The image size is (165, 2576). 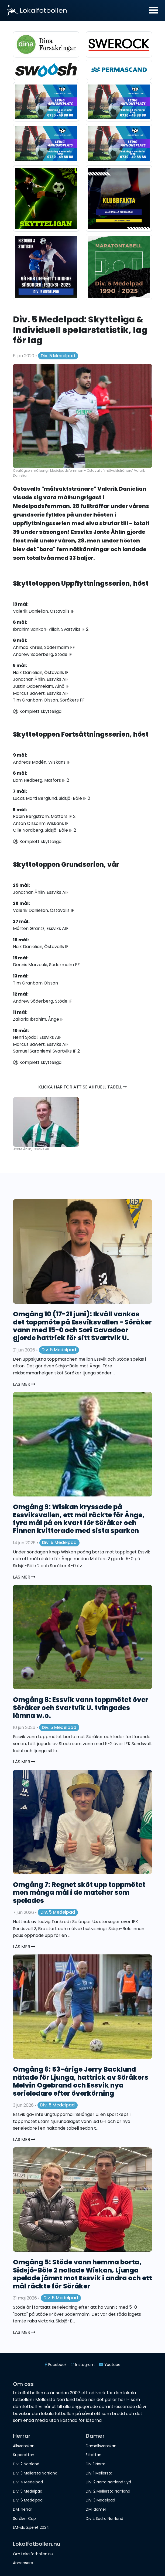 What do you see at coordinates (110, 2364) in the screenshot?
I see `Youtube` at bounding box center [110, 2364].